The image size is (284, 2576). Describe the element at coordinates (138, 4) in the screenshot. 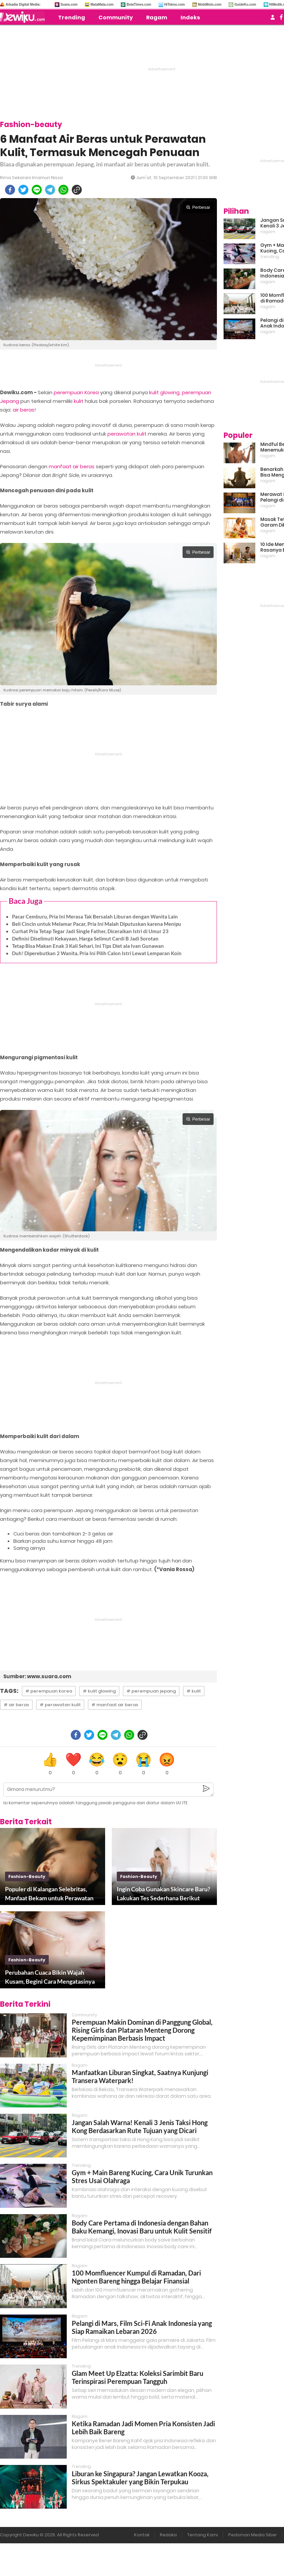

I see `BolaTimes.com` at that location.